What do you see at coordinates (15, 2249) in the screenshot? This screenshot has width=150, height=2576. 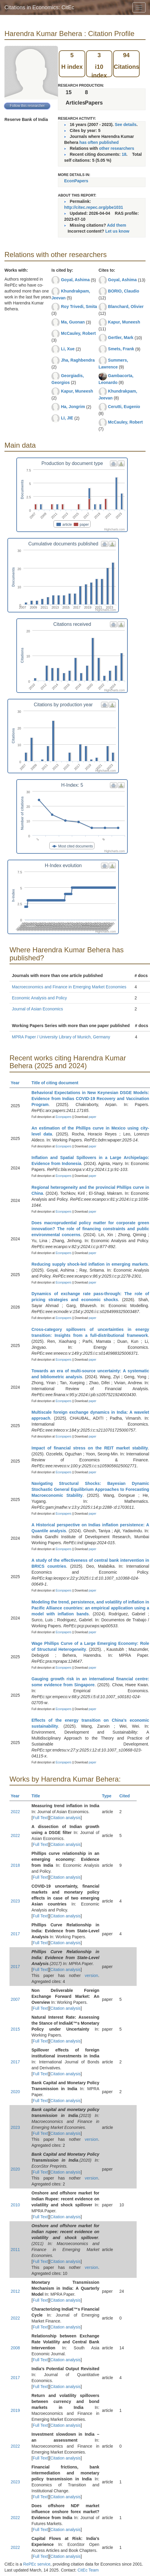 I see `2011` at bounding box center [15, 2249].